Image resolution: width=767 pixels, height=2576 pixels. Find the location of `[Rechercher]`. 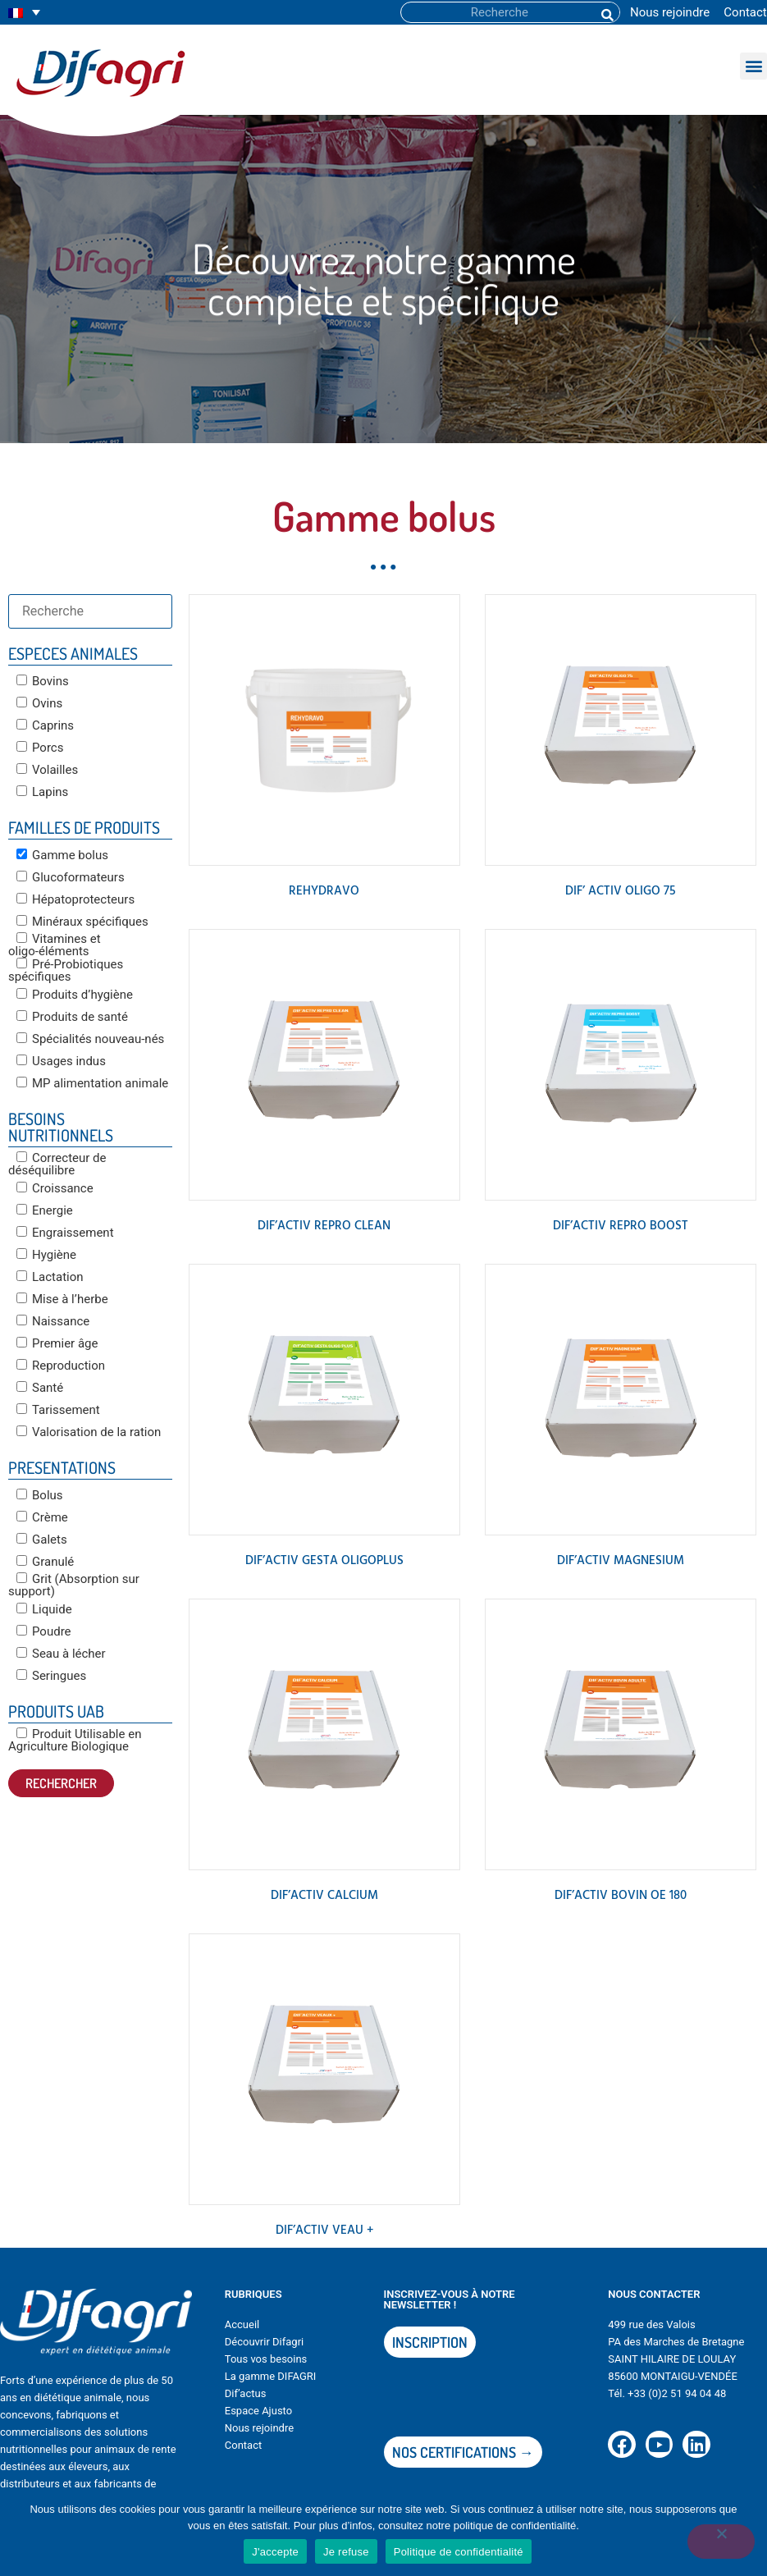

[Rechercher] is located at coordinates (606, 12).